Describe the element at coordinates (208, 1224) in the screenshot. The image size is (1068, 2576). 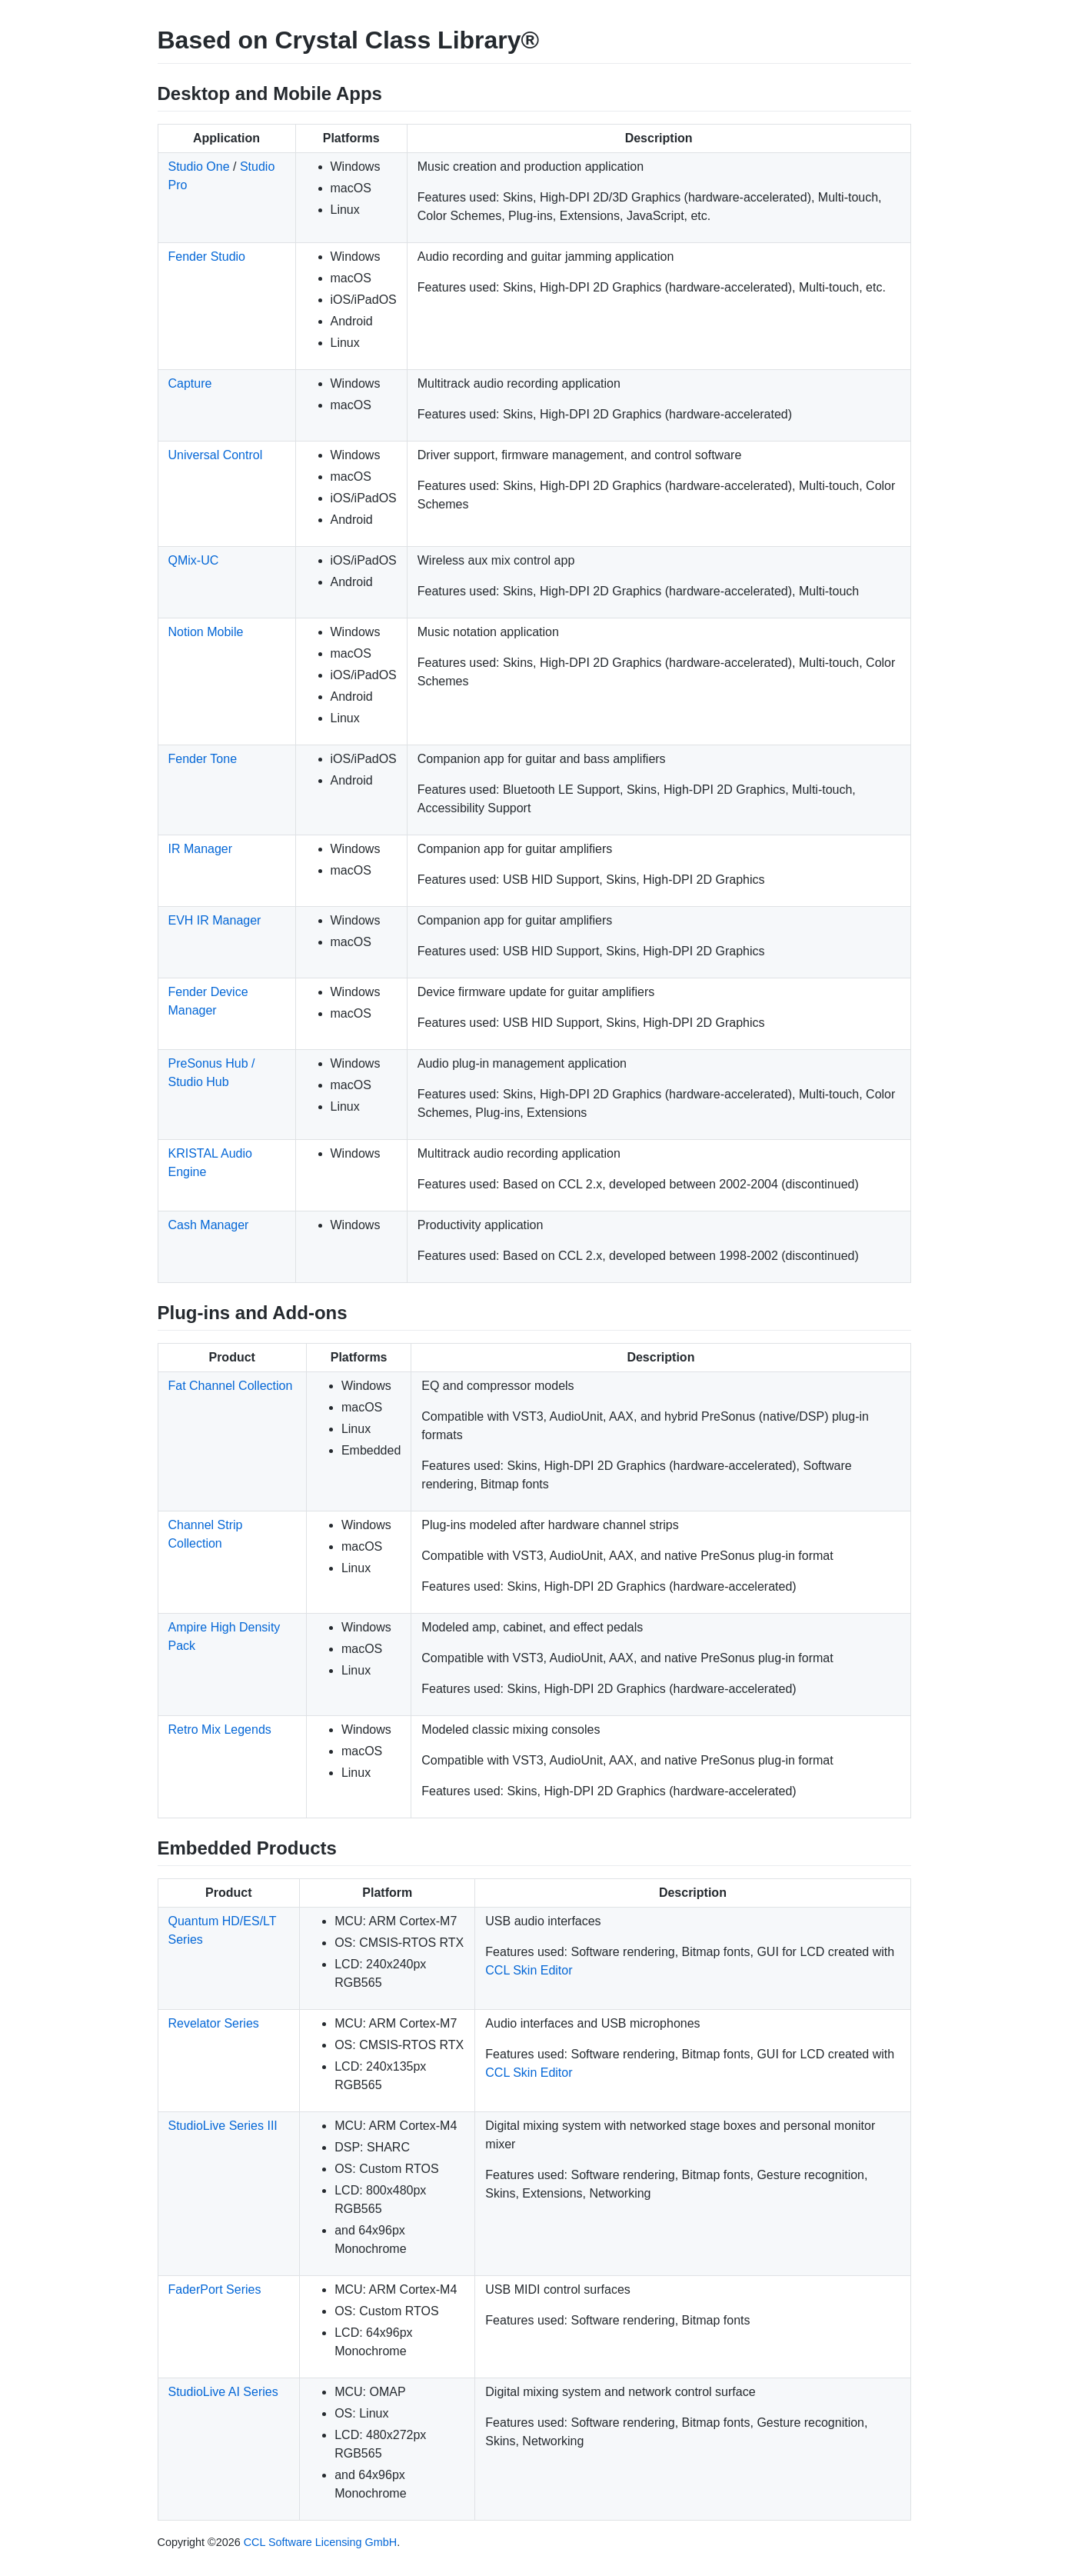
I see `Cash Manager` at that location.